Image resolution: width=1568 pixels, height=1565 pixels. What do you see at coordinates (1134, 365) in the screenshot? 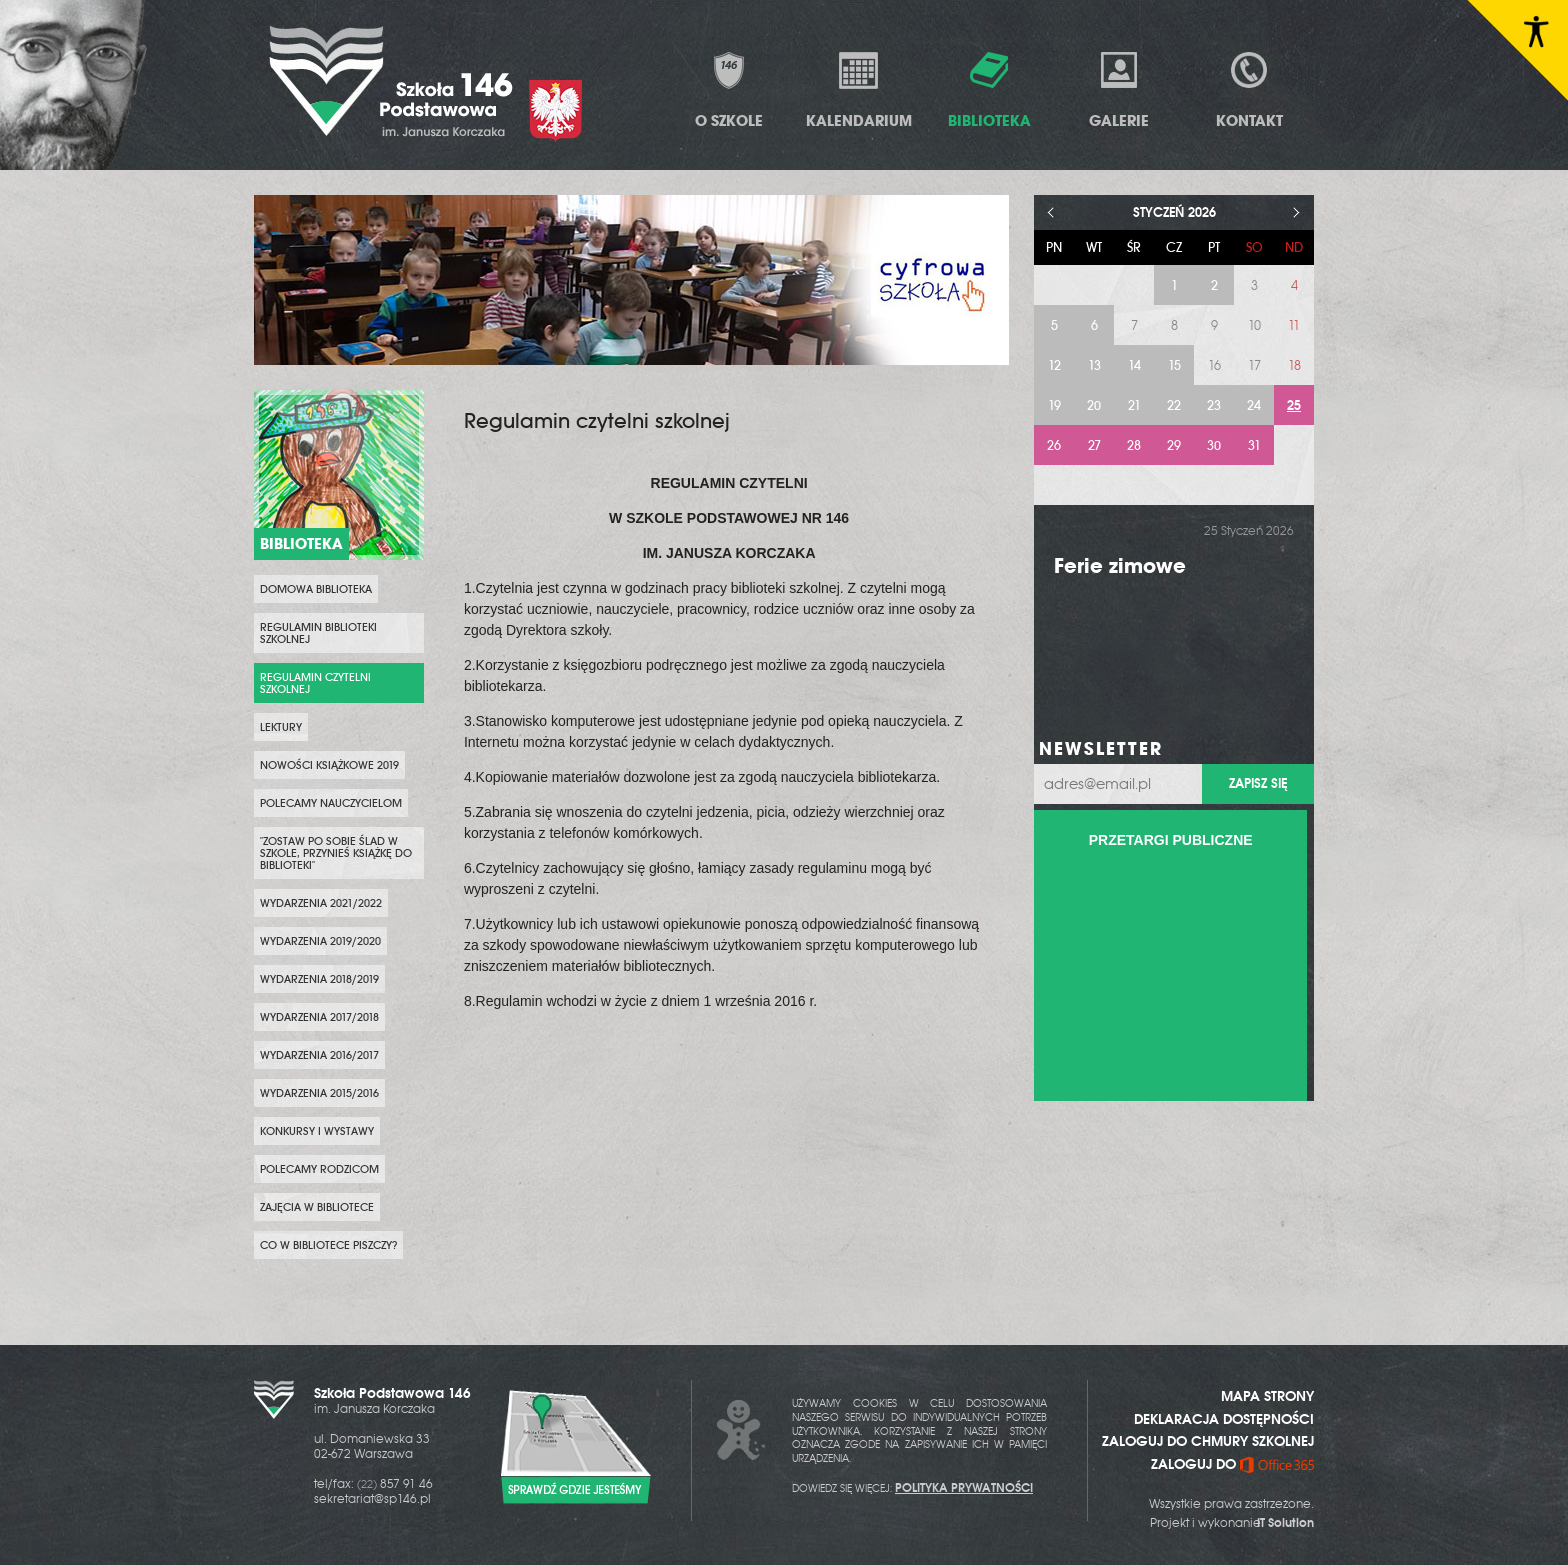
I see `14` at bounding box center [1134, 365].